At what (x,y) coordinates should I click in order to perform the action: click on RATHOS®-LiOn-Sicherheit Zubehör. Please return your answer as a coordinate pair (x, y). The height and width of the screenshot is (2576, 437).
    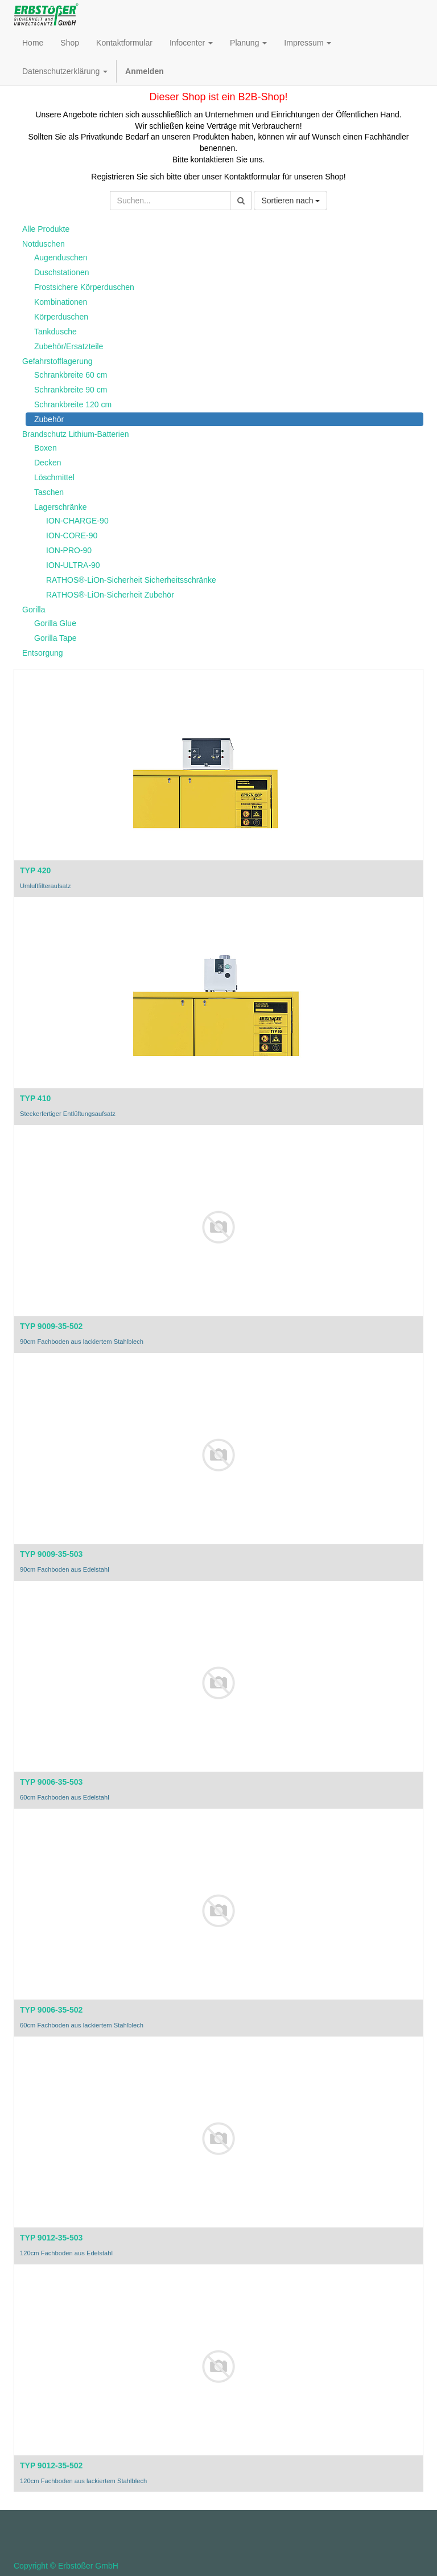
    Looking at the image, I should click on (110, 594).